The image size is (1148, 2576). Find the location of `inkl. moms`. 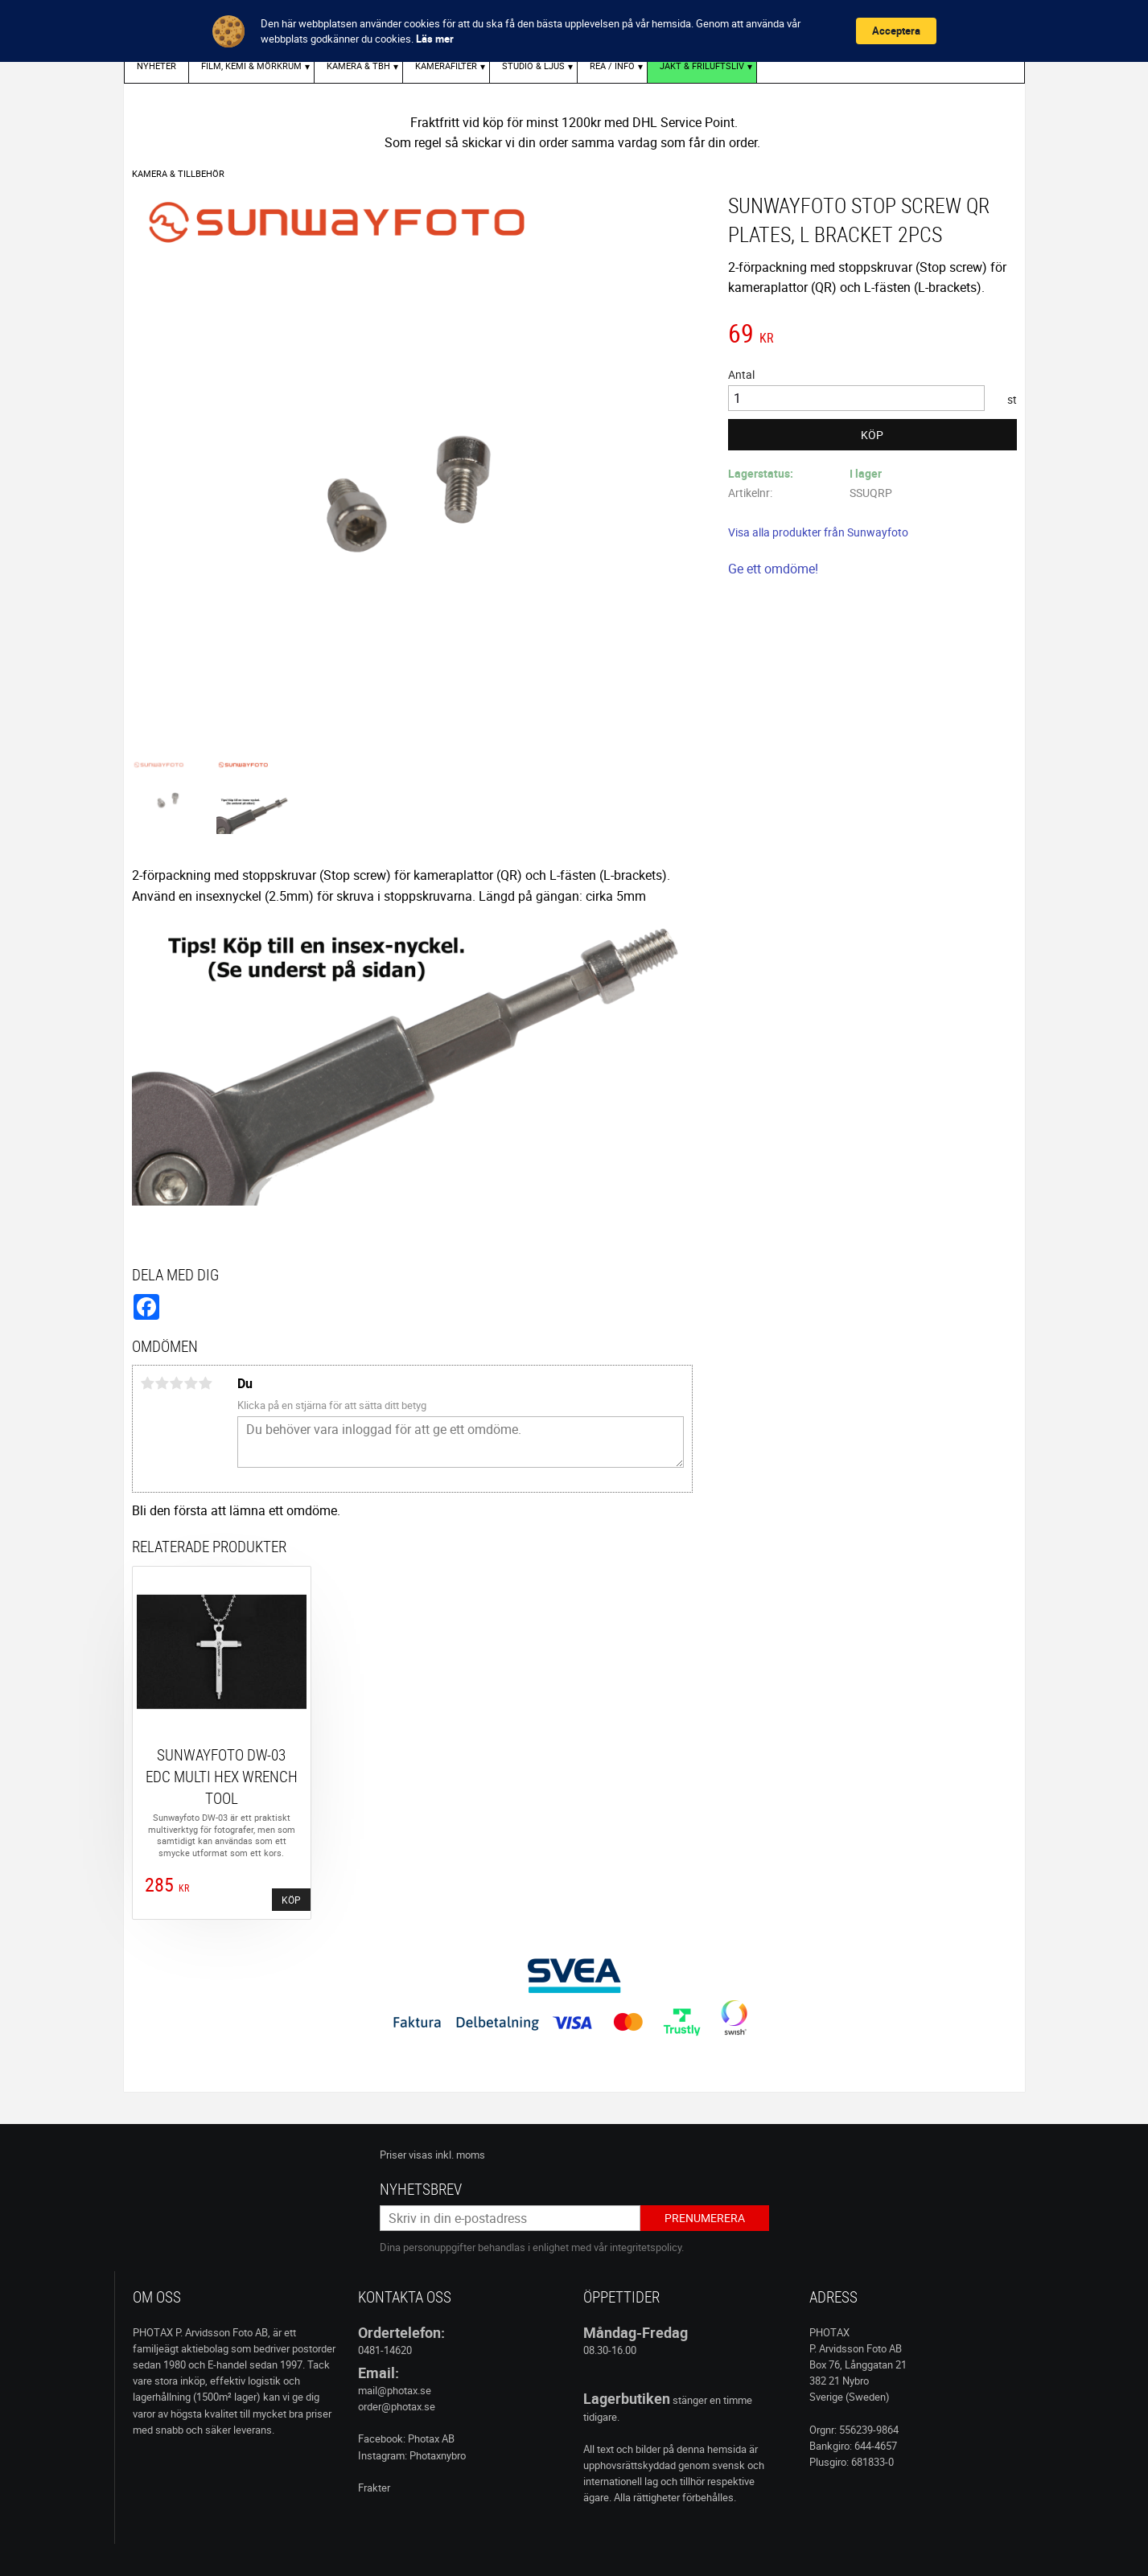

inkl. moms is located at coordinates (460, 2154).